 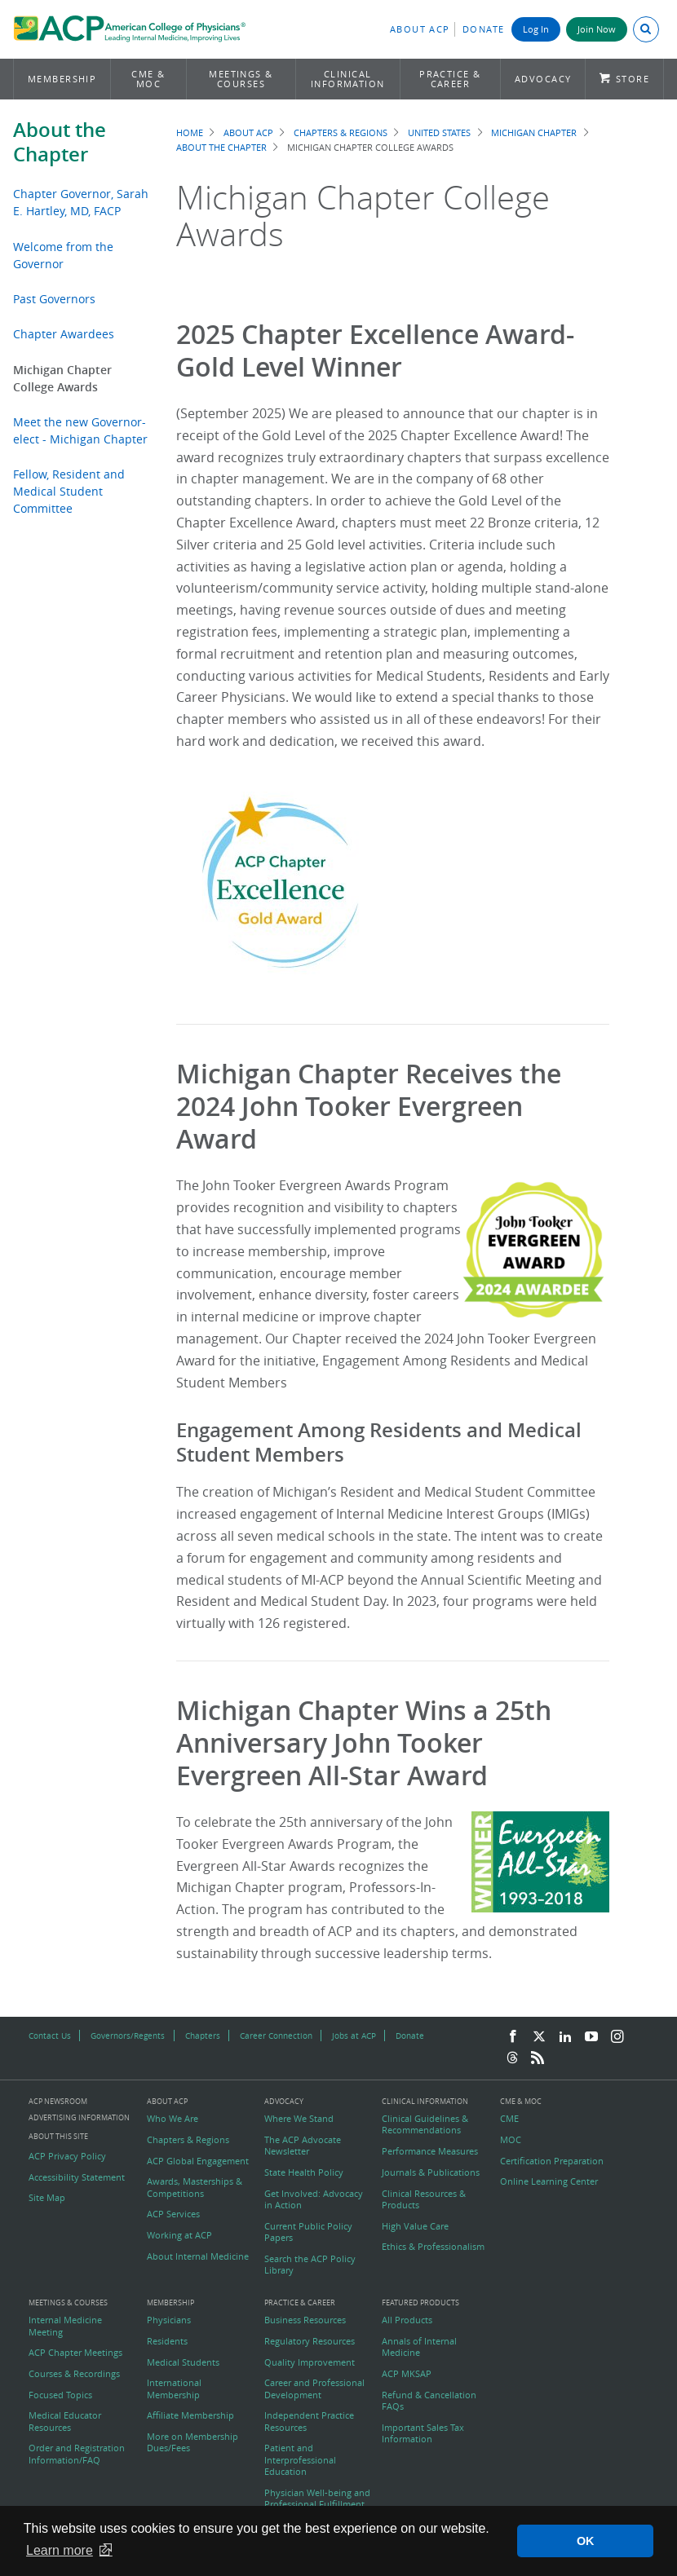 What do you see at coordinates (617, 2037) in the screenshot?
I see `[Instagram]` at bounding box center [617, 2037].